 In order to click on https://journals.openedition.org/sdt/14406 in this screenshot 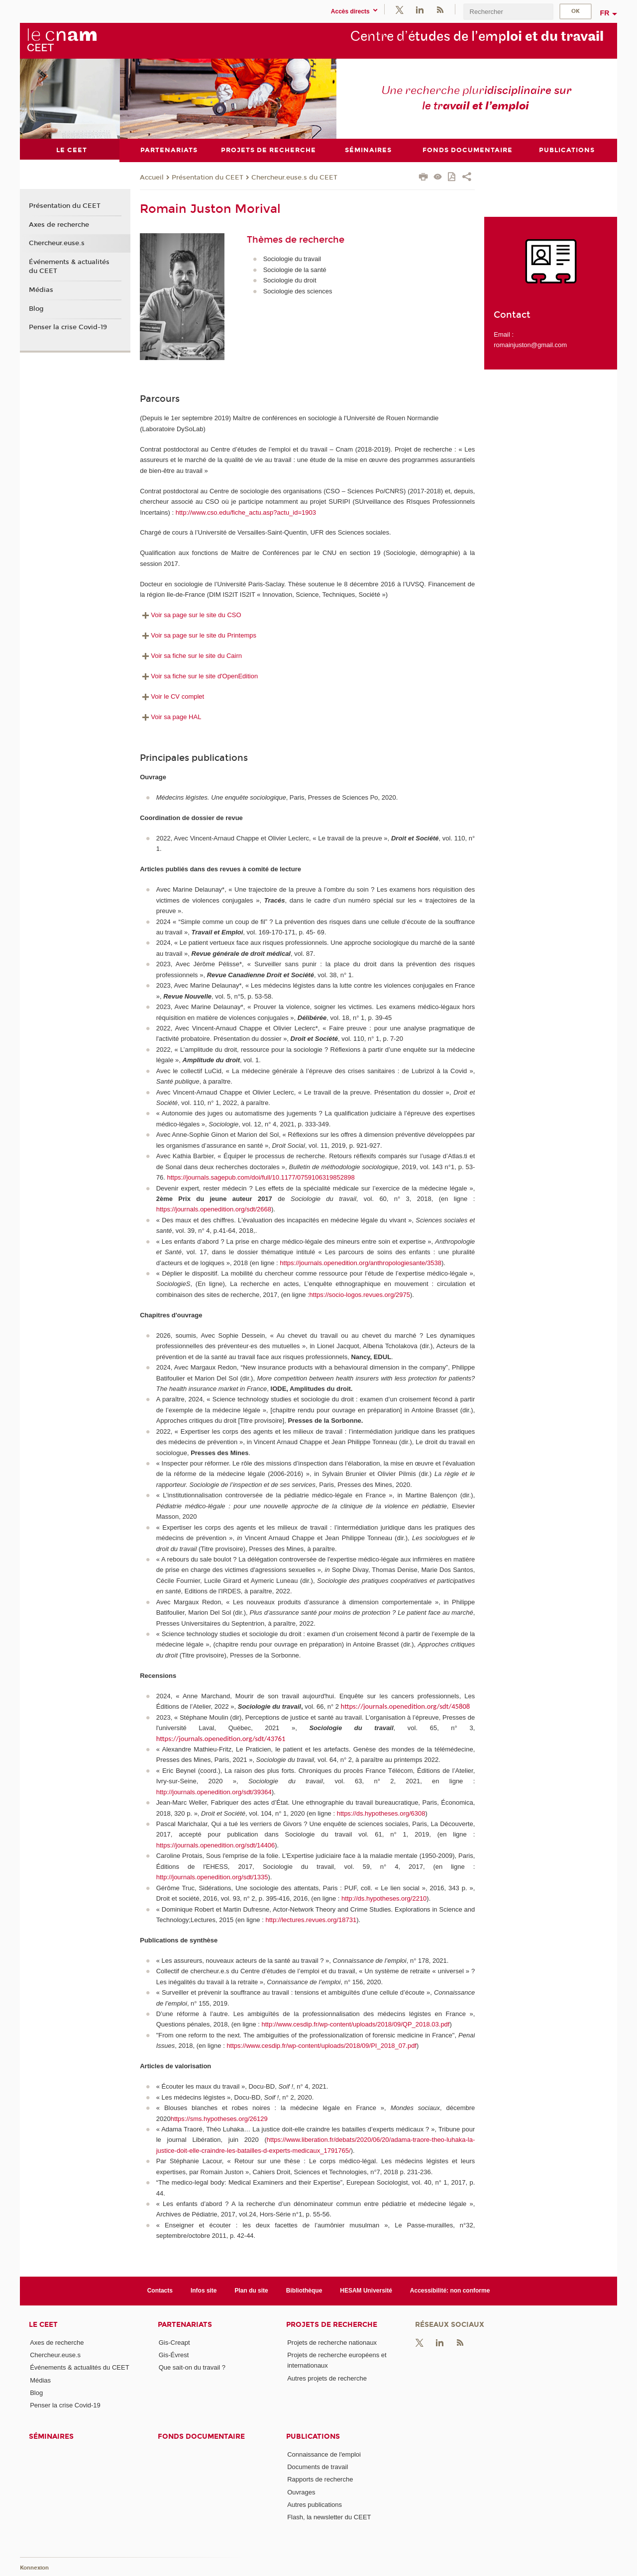, I will do `click(215, 1844)`.